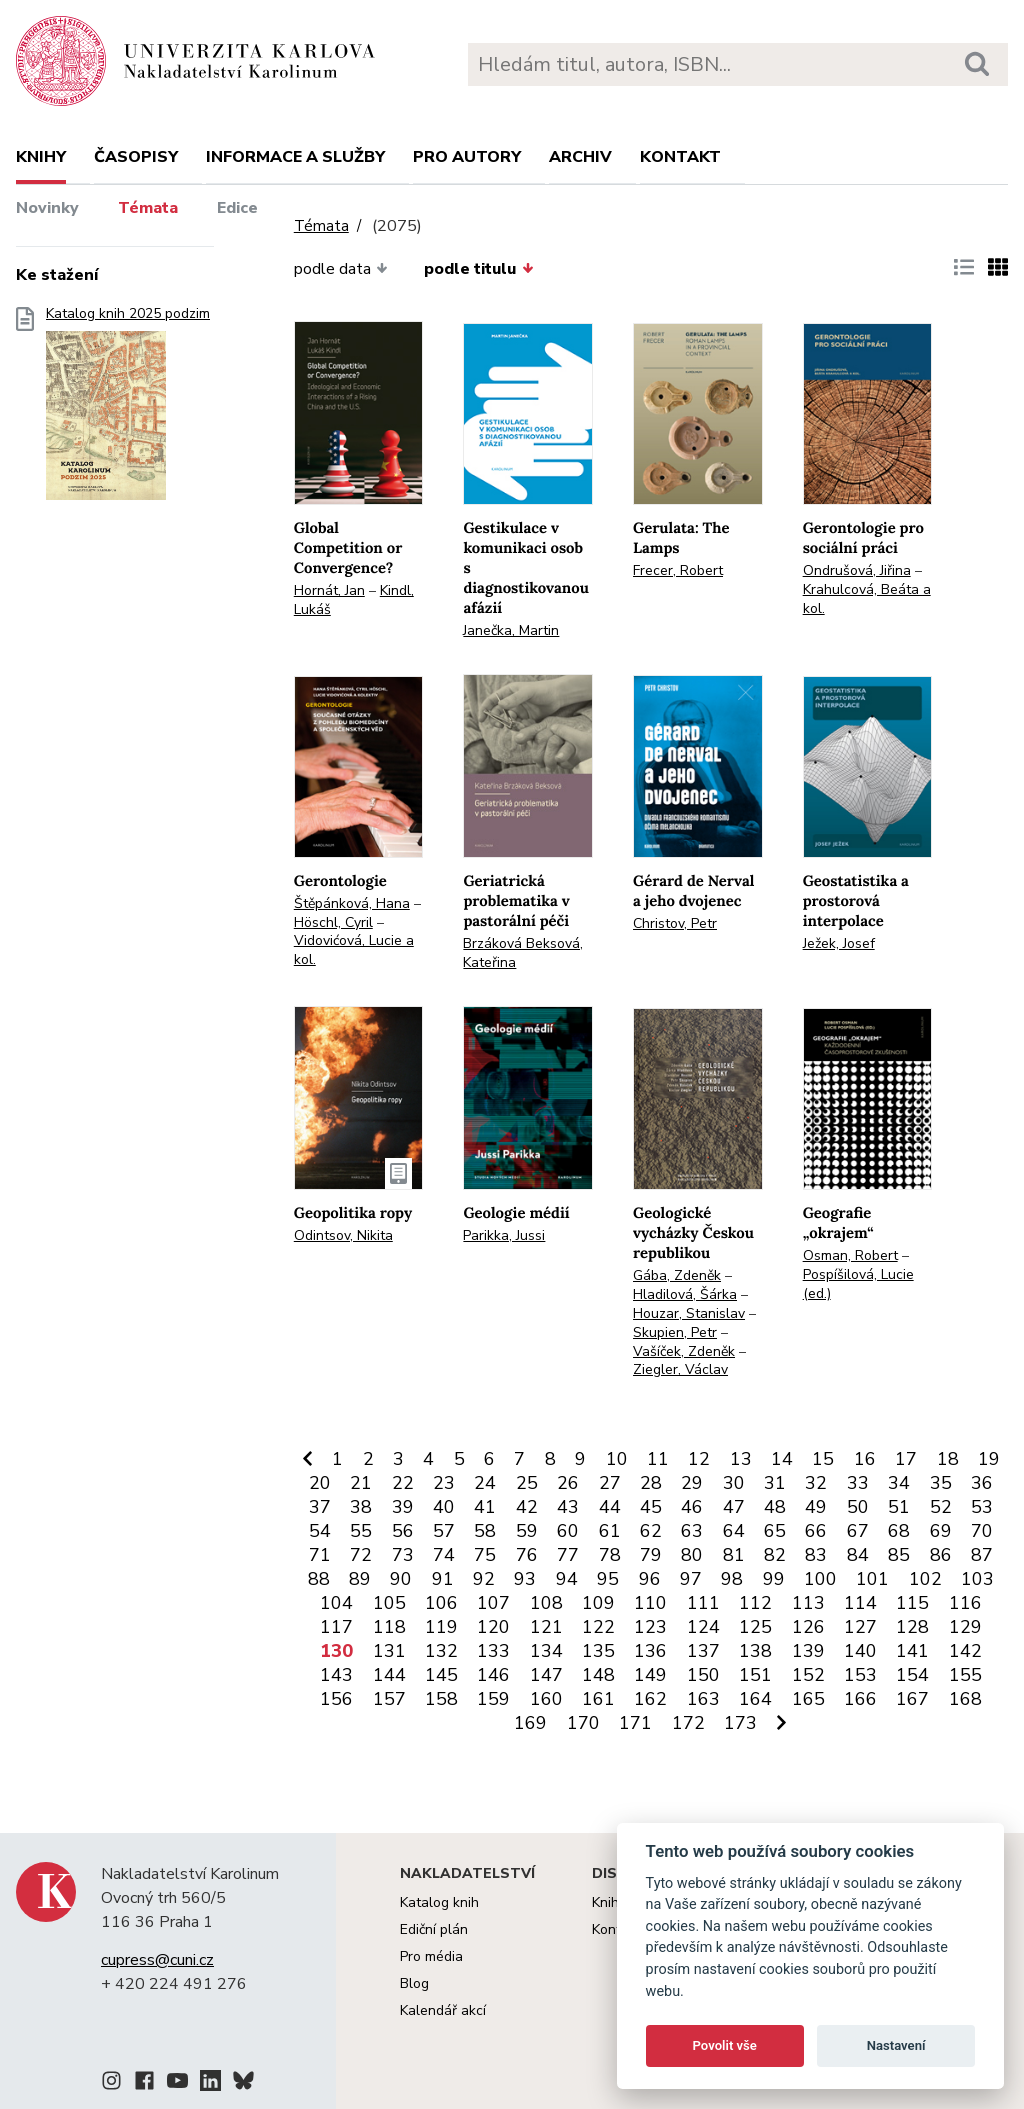 This screenshot has width=1024, height=2109. What do you see at coordinates (965, 1603) in the screenshot?
I see `116` at bounding box center [965, 1603].